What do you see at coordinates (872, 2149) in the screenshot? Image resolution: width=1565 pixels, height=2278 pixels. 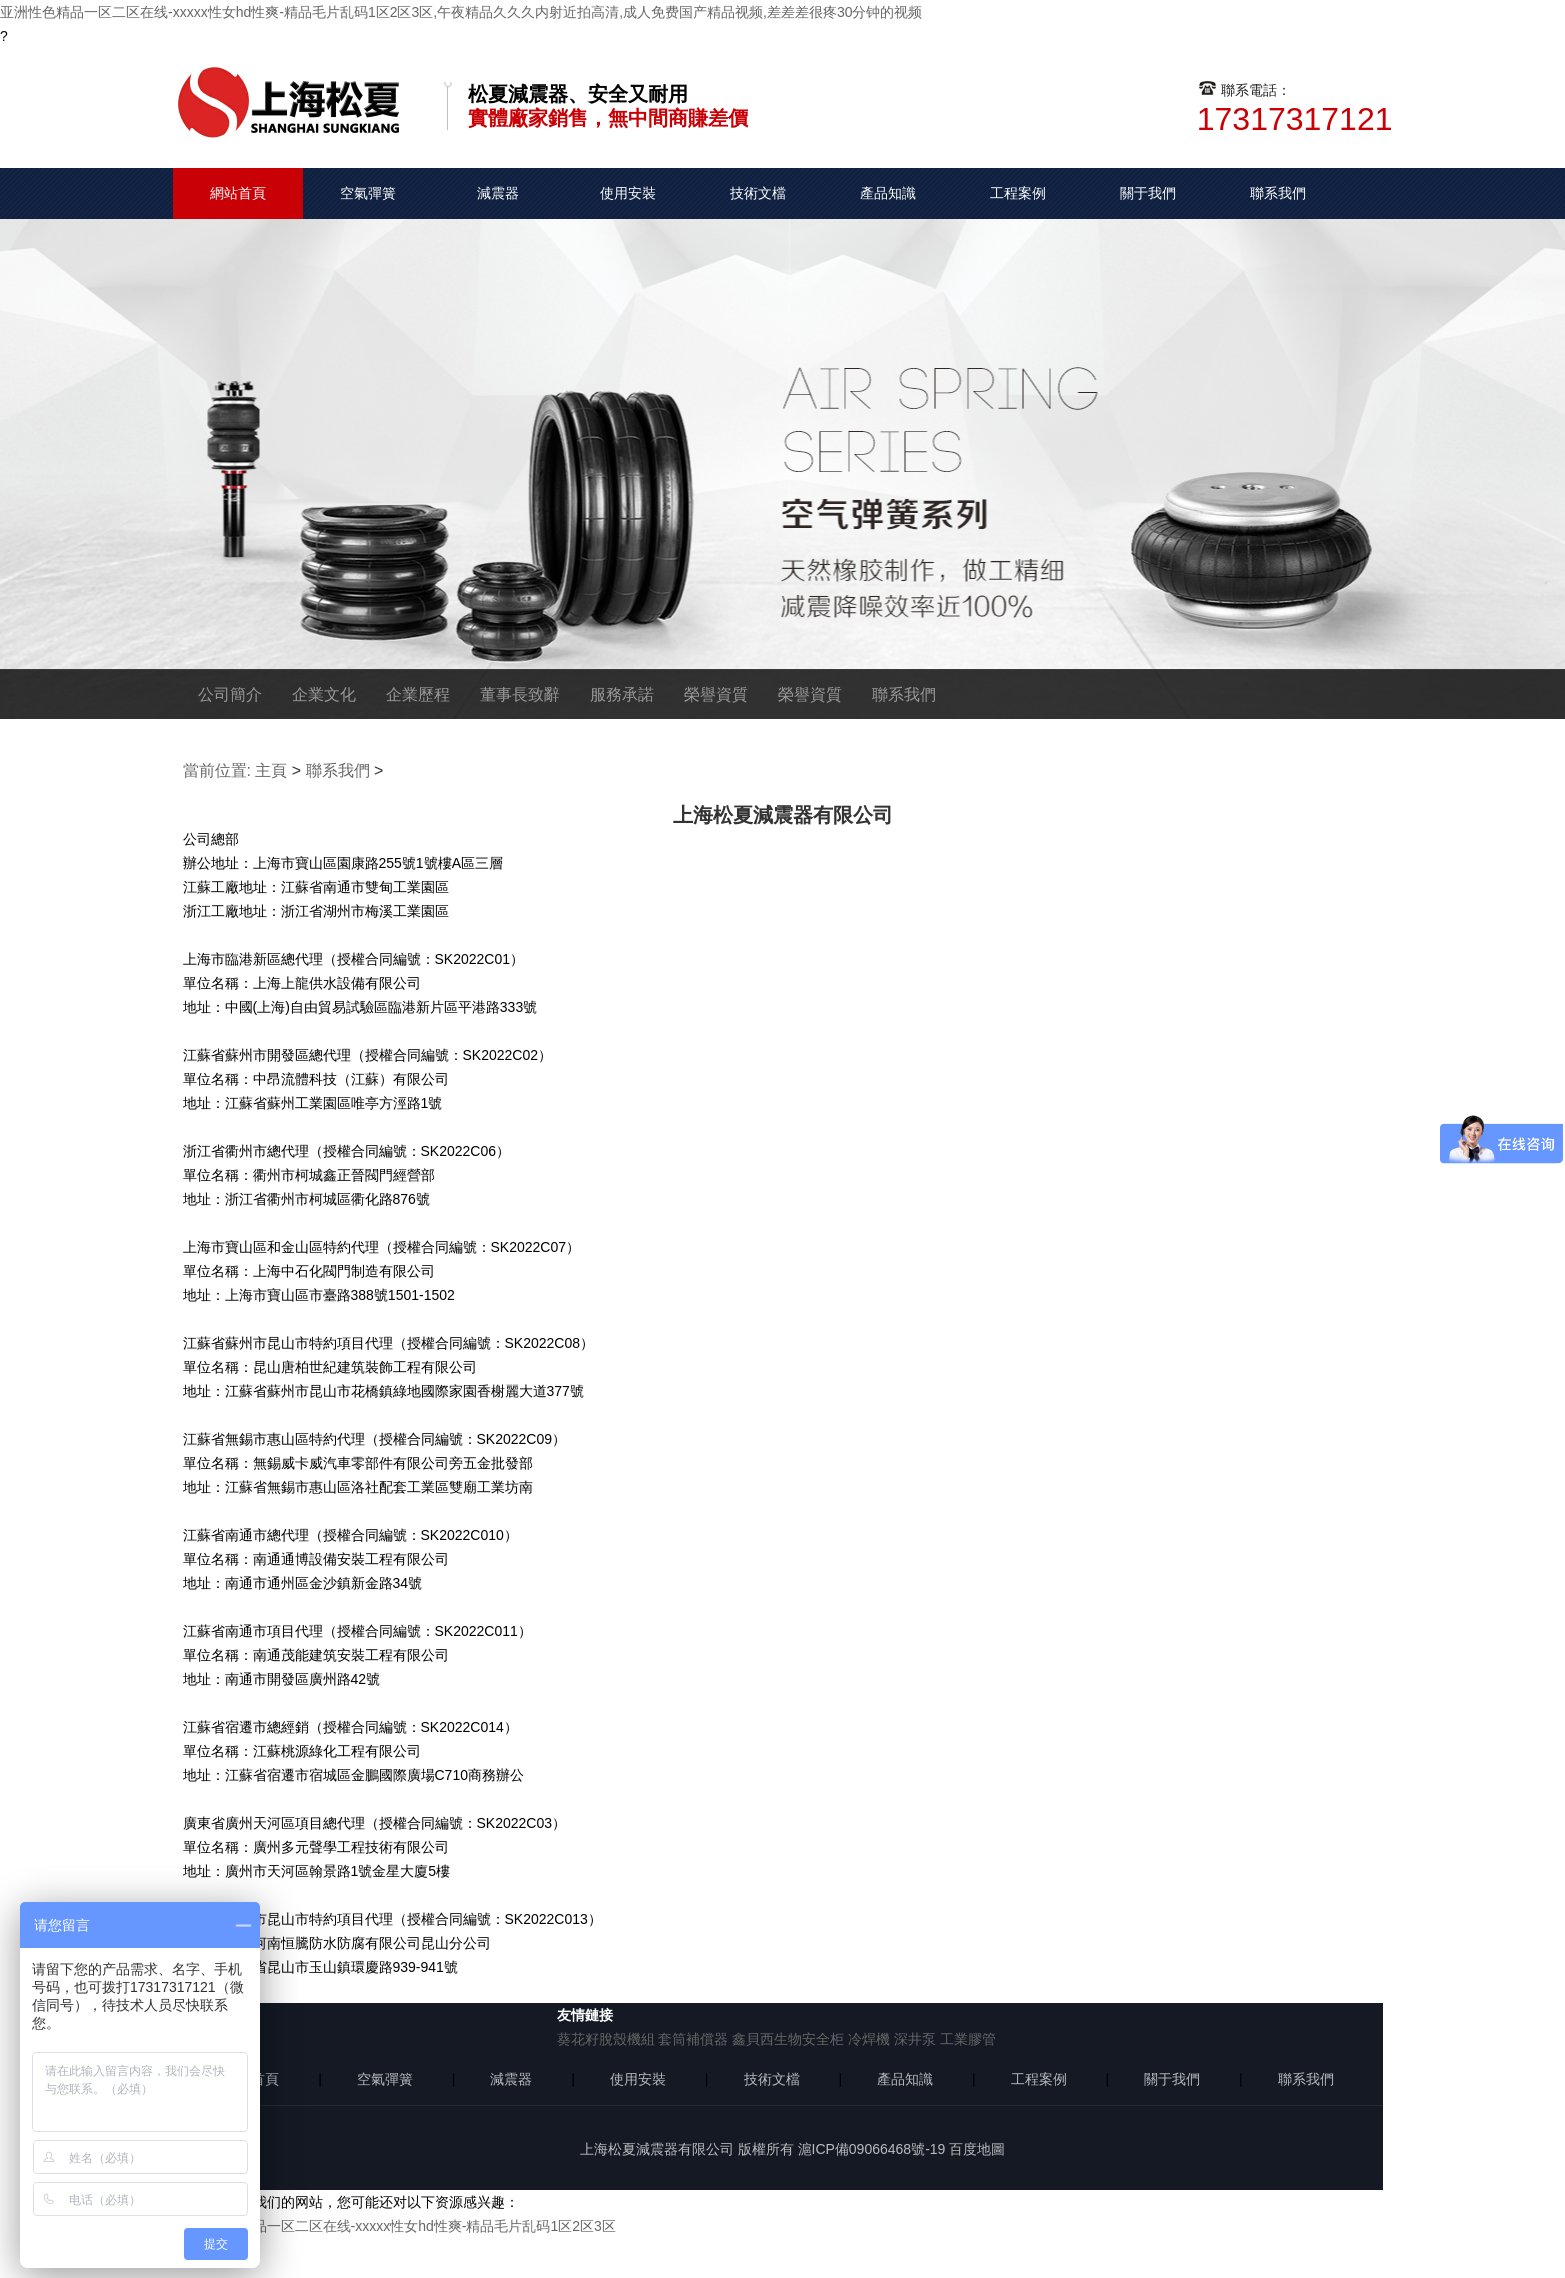 I see `滬ICP備09066468號-19` at bounding box center [872, 2149].